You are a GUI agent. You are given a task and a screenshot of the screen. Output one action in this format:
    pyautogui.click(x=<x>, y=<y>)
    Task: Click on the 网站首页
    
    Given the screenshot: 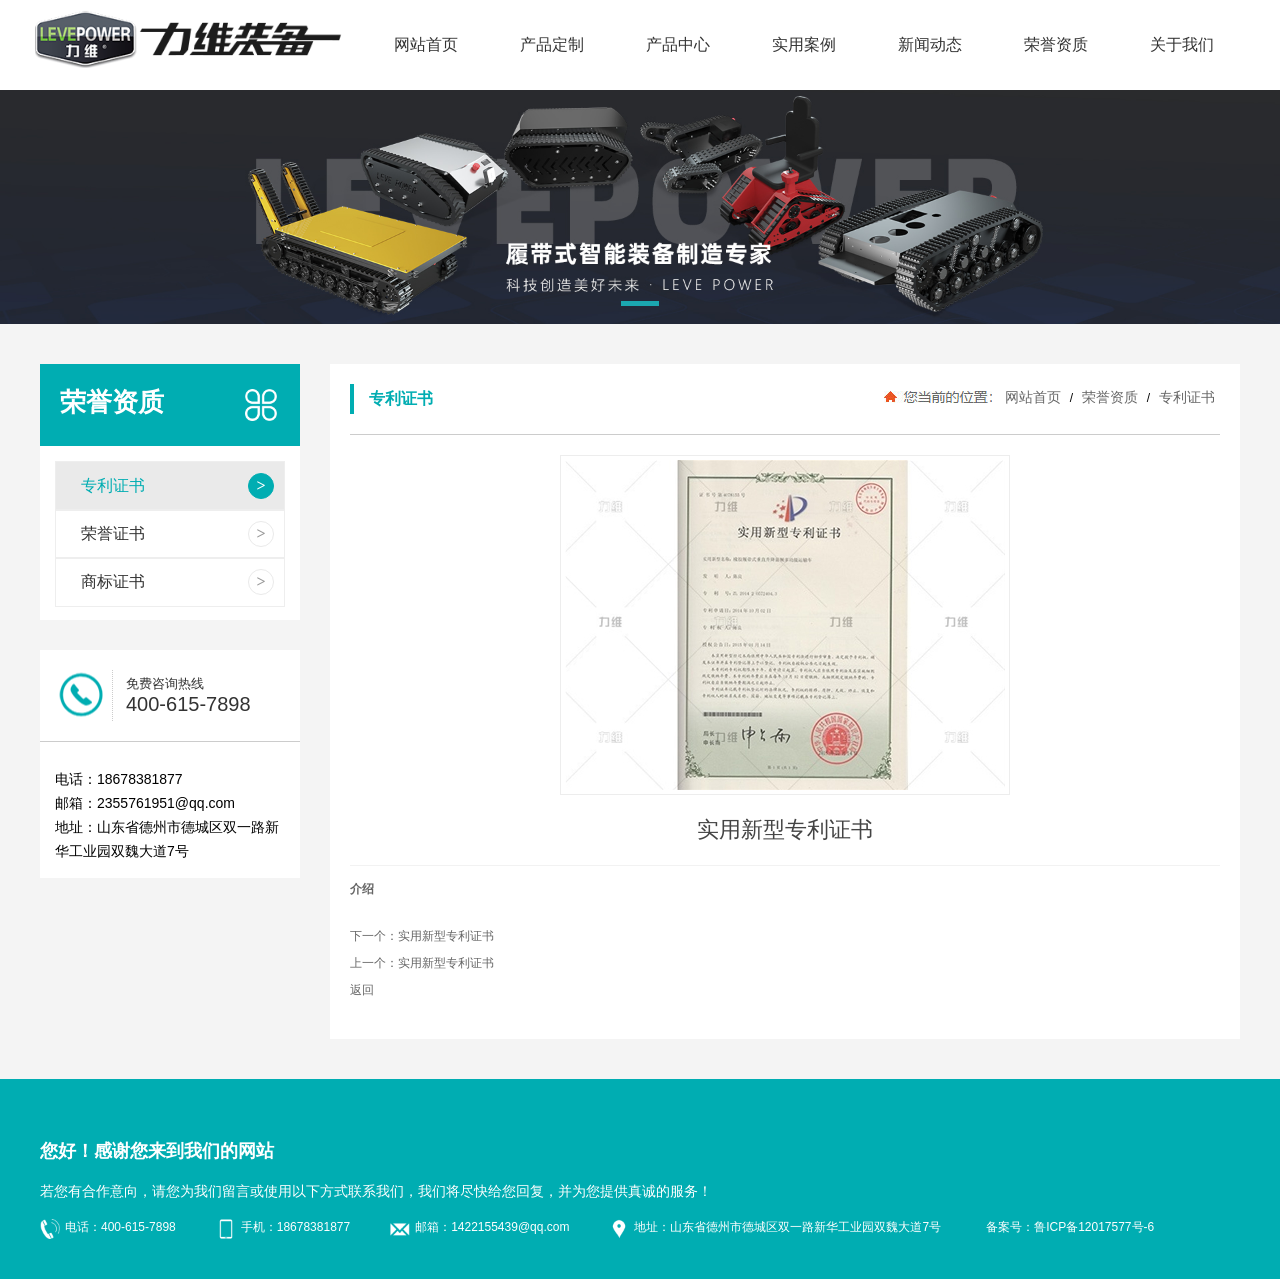 What is the action you would take?
    pyautogui.click(x=426, y=44)
    